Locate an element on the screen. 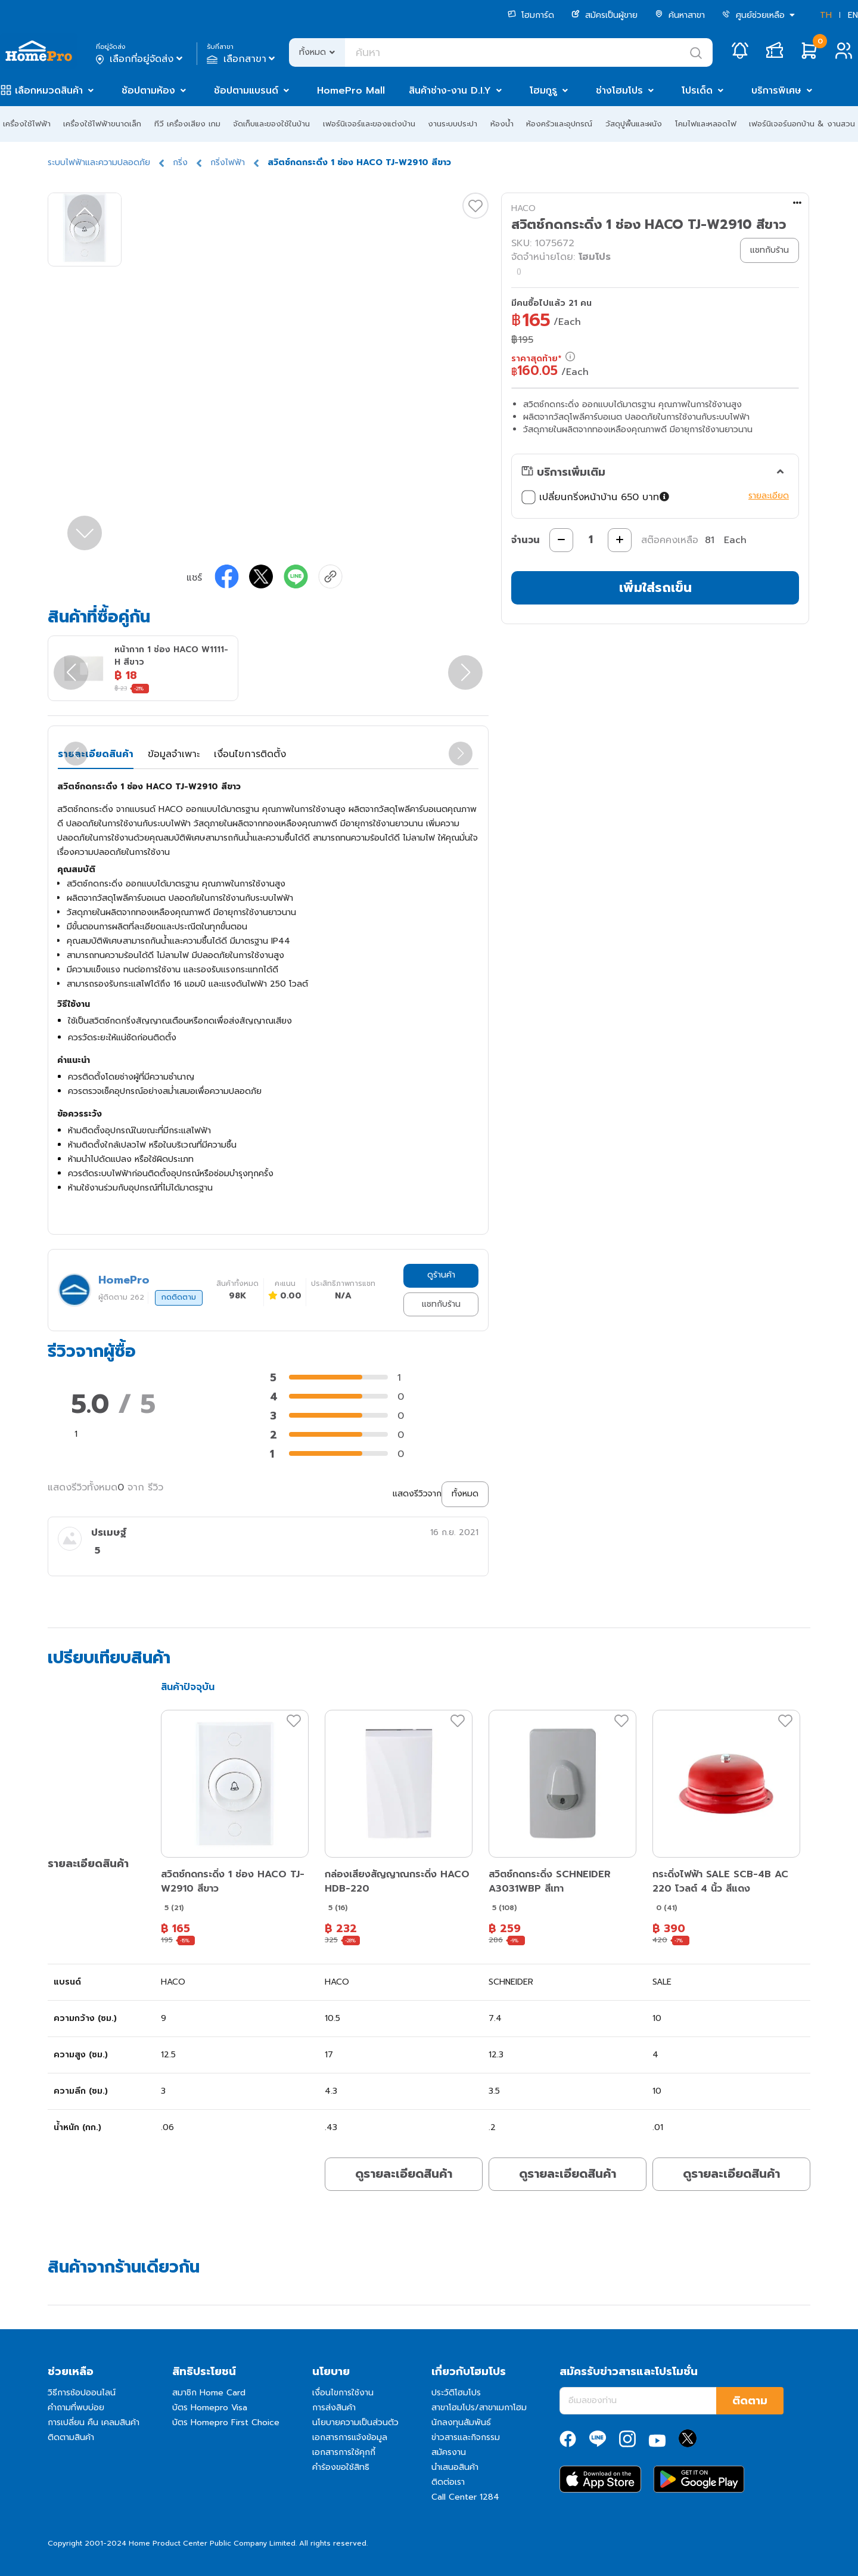 The width and height of the screenshot is (858, 2576). เปลี่ยนกริ่งหน้าบ้าน 650 บาท is located at coordinates (595, 497).